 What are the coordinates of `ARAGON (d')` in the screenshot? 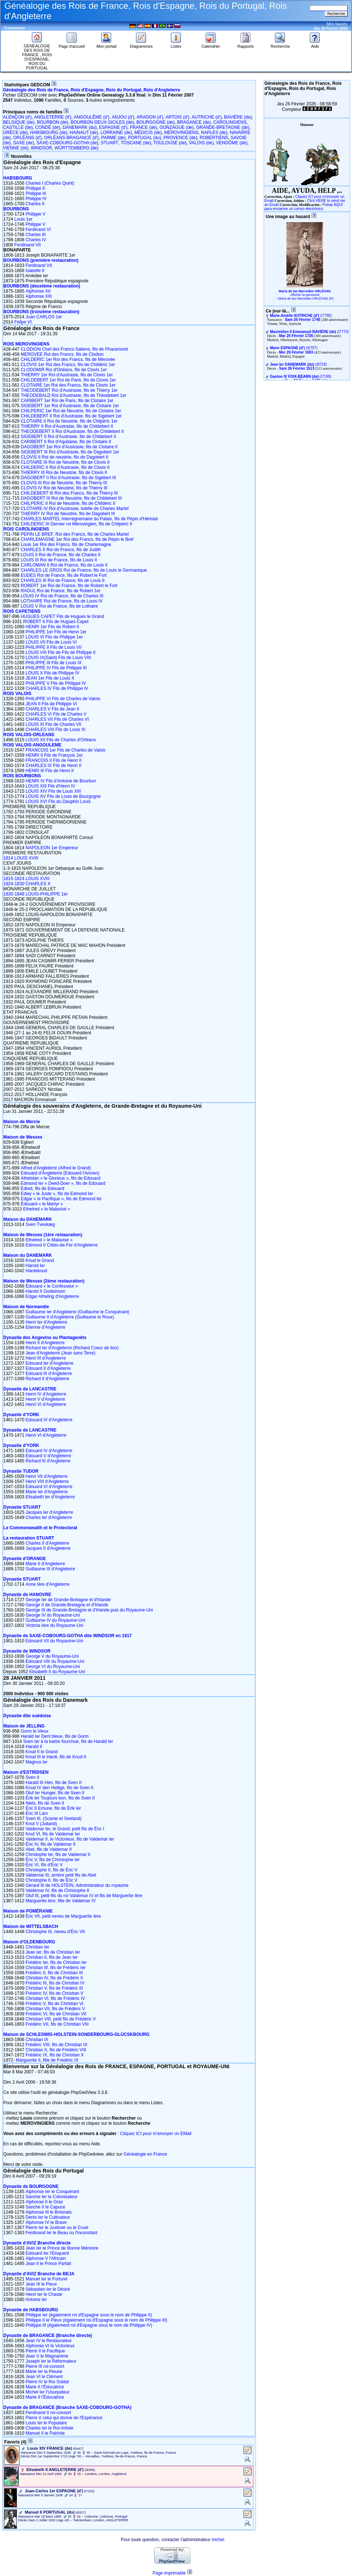 It's located at (150, 117).